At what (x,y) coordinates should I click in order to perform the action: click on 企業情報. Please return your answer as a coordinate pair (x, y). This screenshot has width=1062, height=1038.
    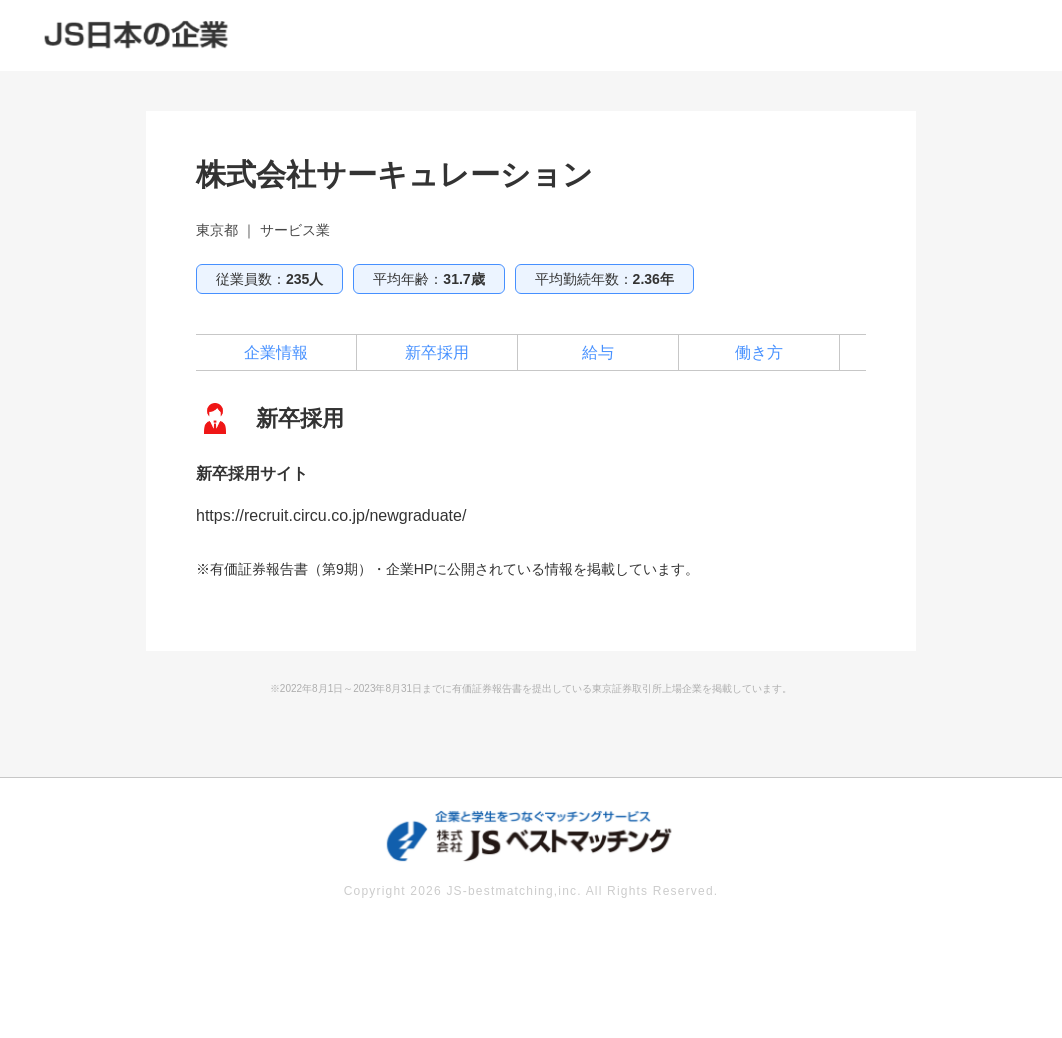
    Looking at the image, I should click on (276, 352).